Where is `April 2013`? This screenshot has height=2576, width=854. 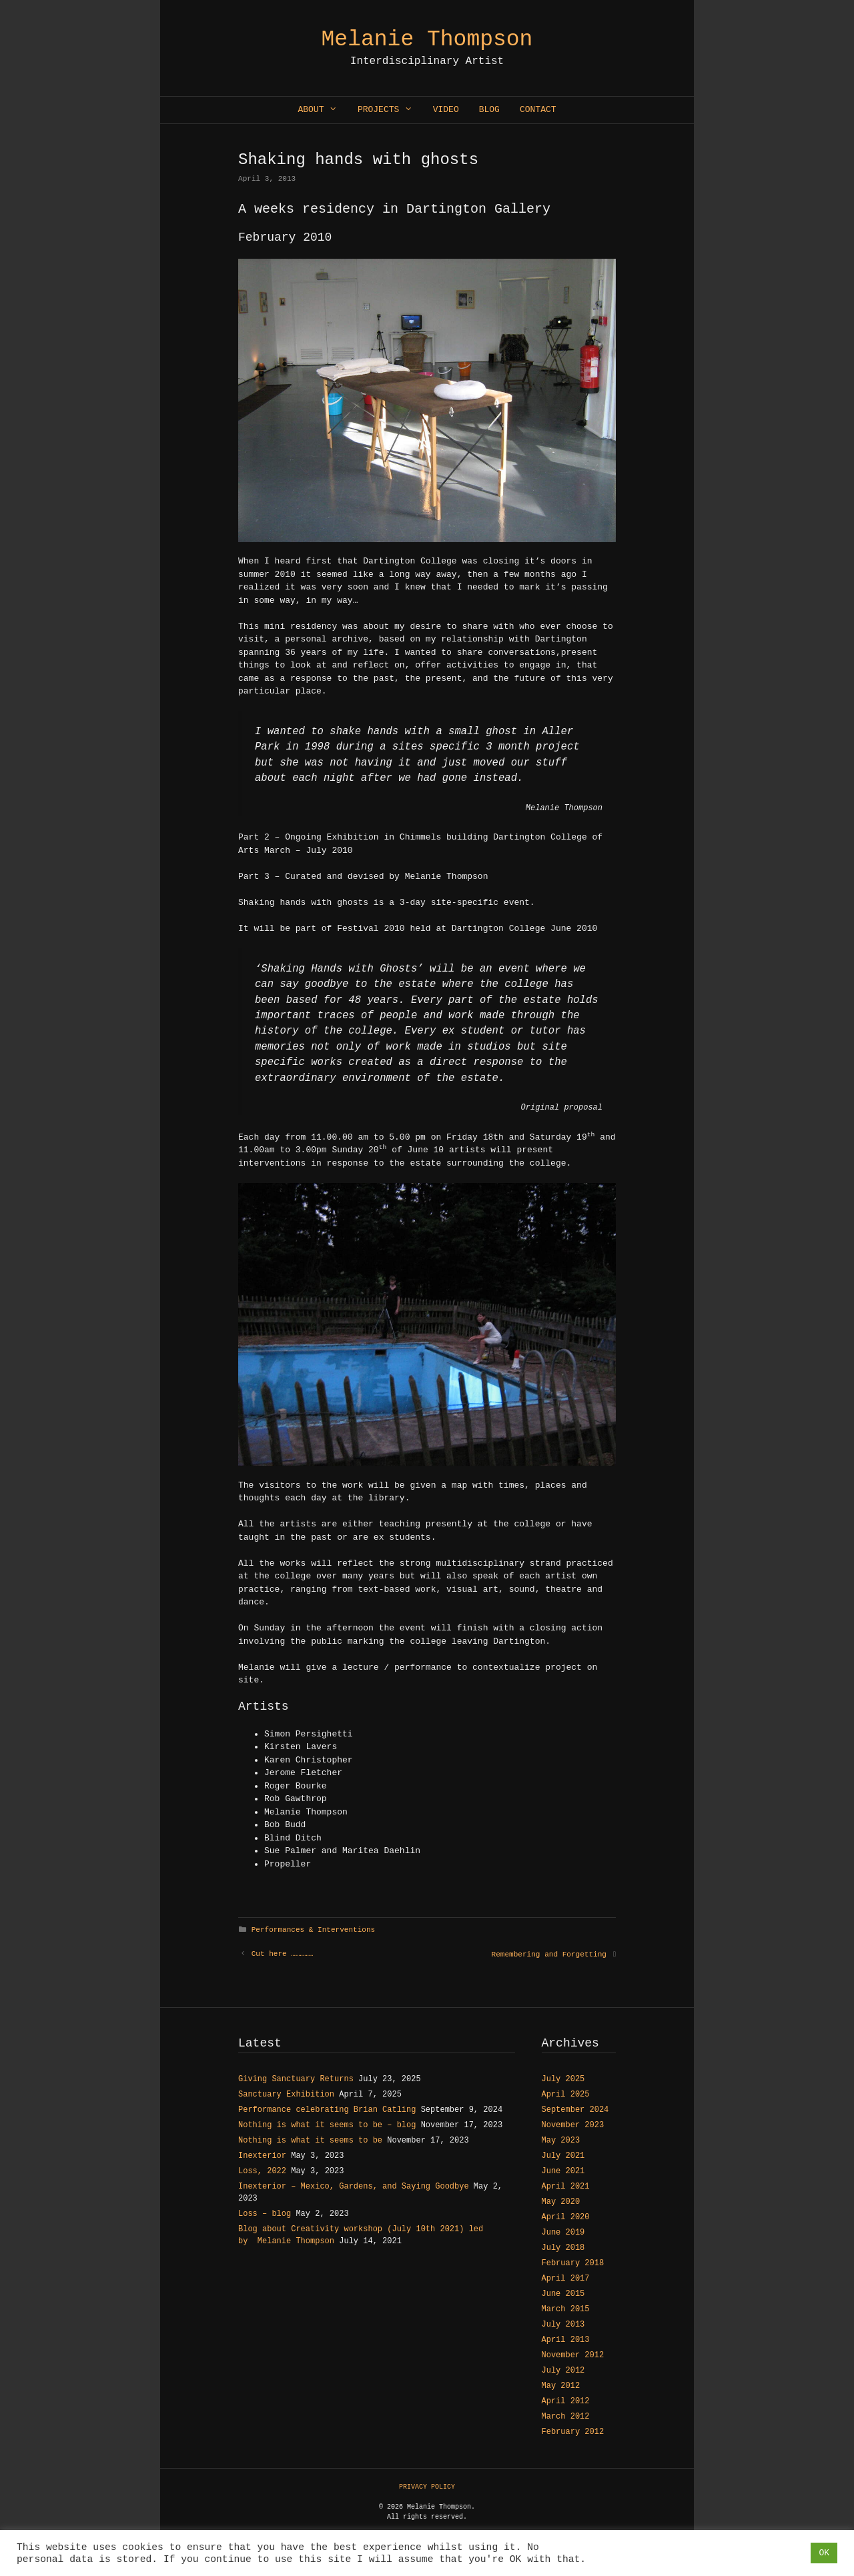
April 2013 is located at coordinates (566, 2340).